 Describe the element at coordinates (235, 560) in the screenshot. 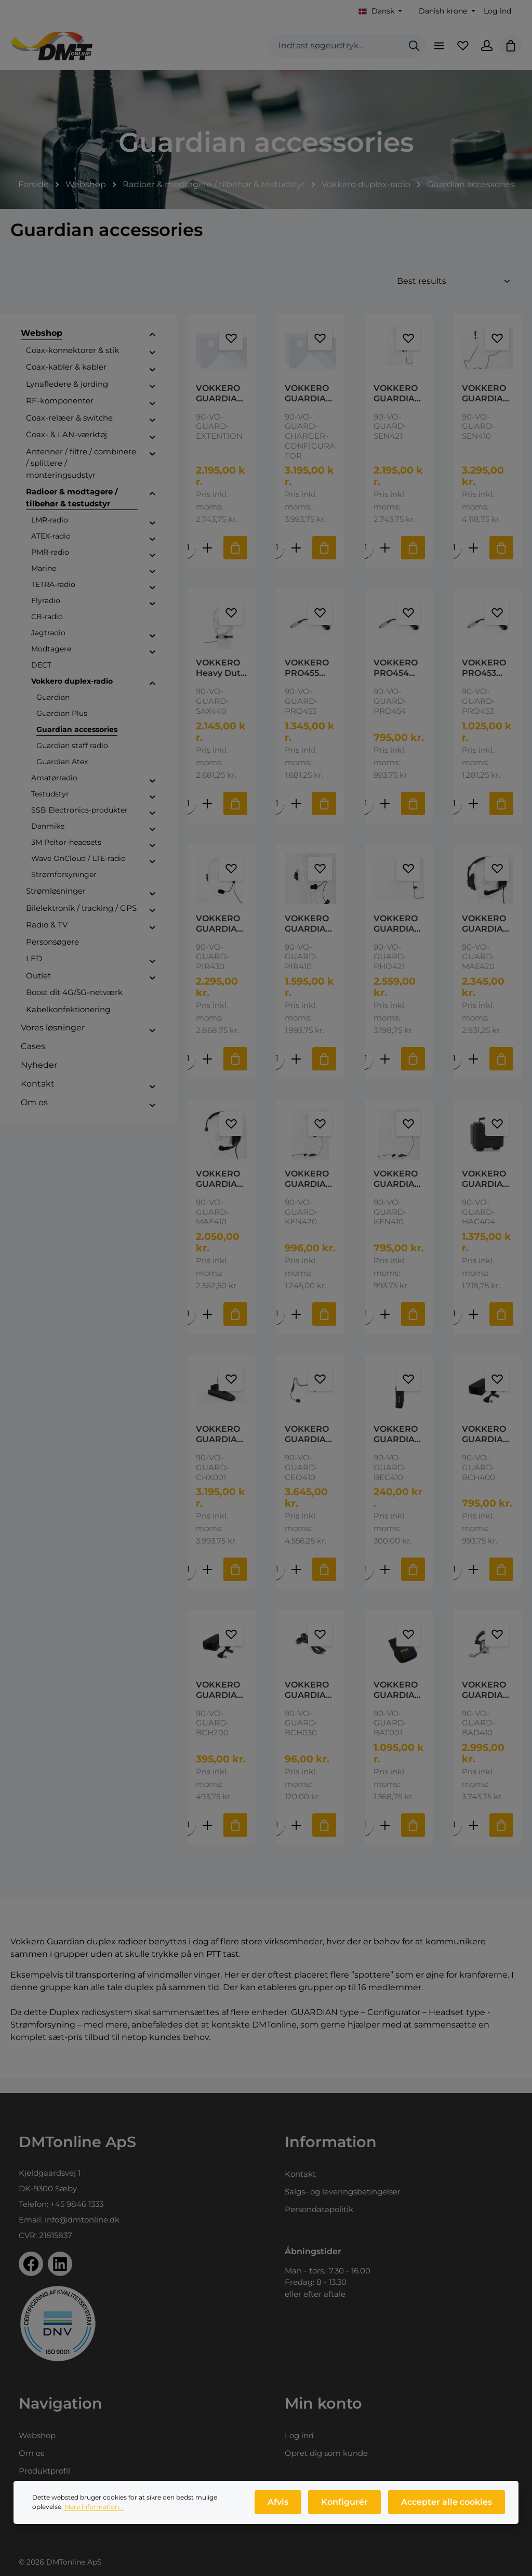

I see `[Tilføj til indkøbskurv]` at that location.